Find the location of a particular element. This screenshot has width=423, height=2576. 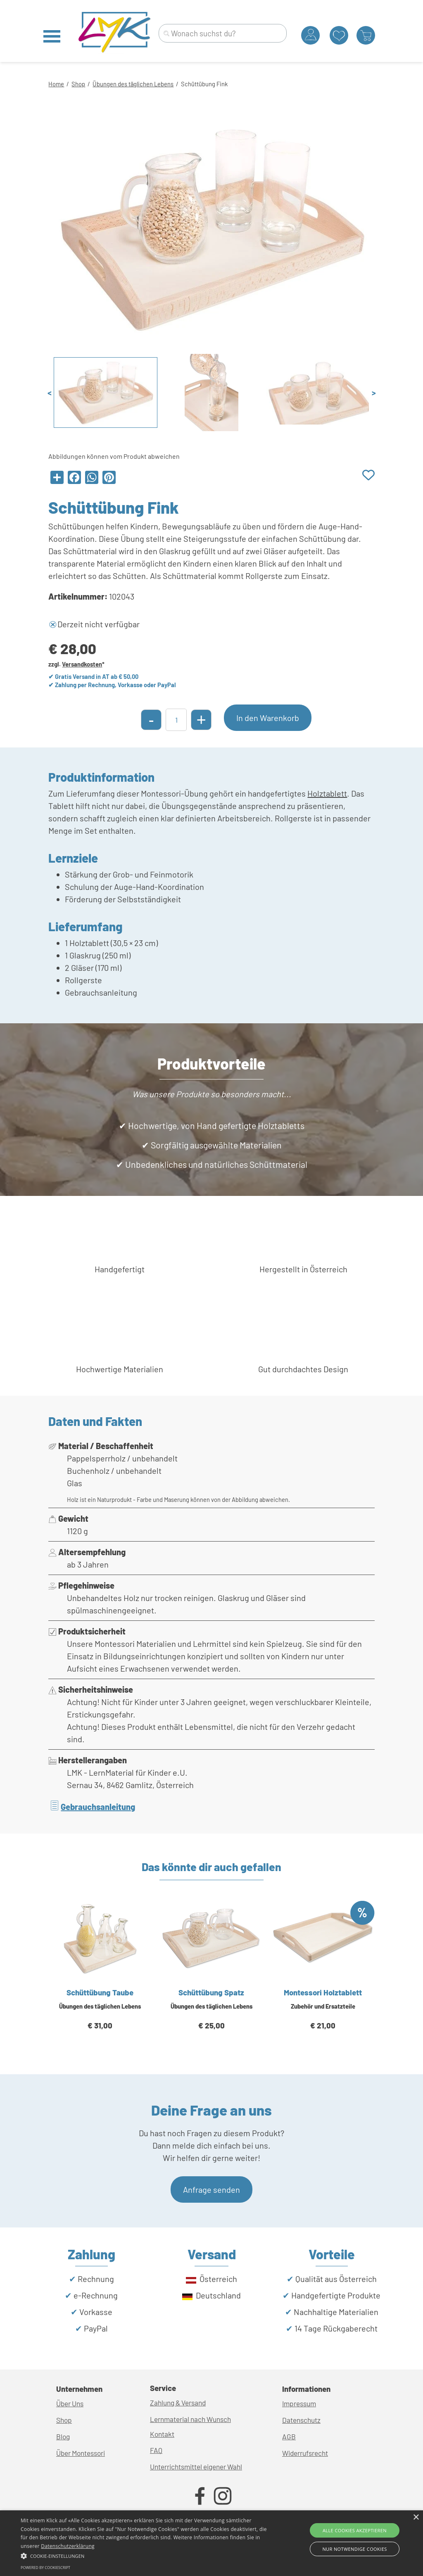

[button] is located at coordinates (145, 2555).